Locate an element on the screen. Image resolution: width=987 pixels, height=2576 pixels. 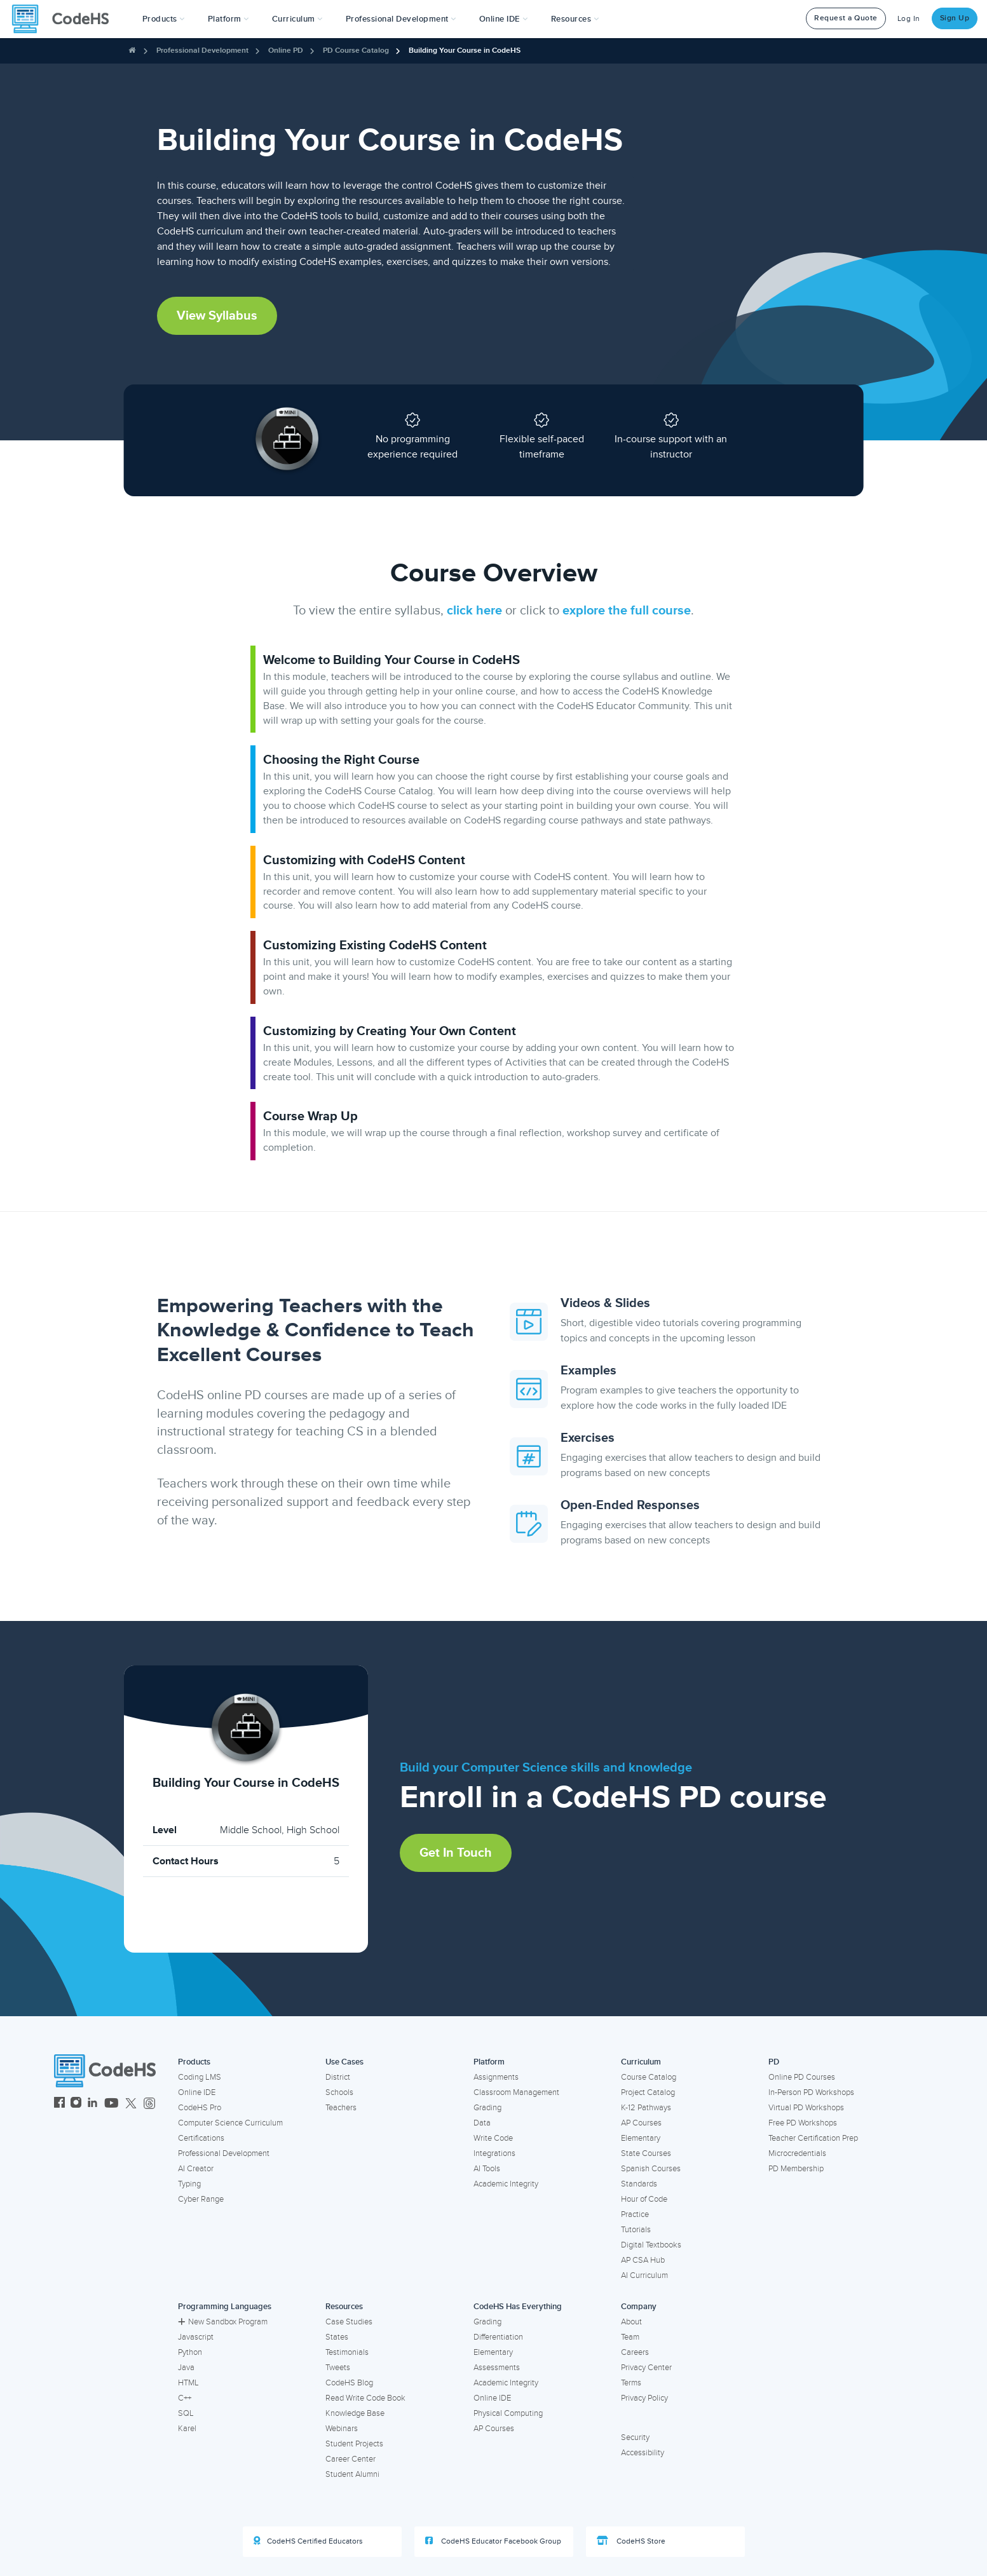
Get in Touch is located at coordinates (455, 1853).